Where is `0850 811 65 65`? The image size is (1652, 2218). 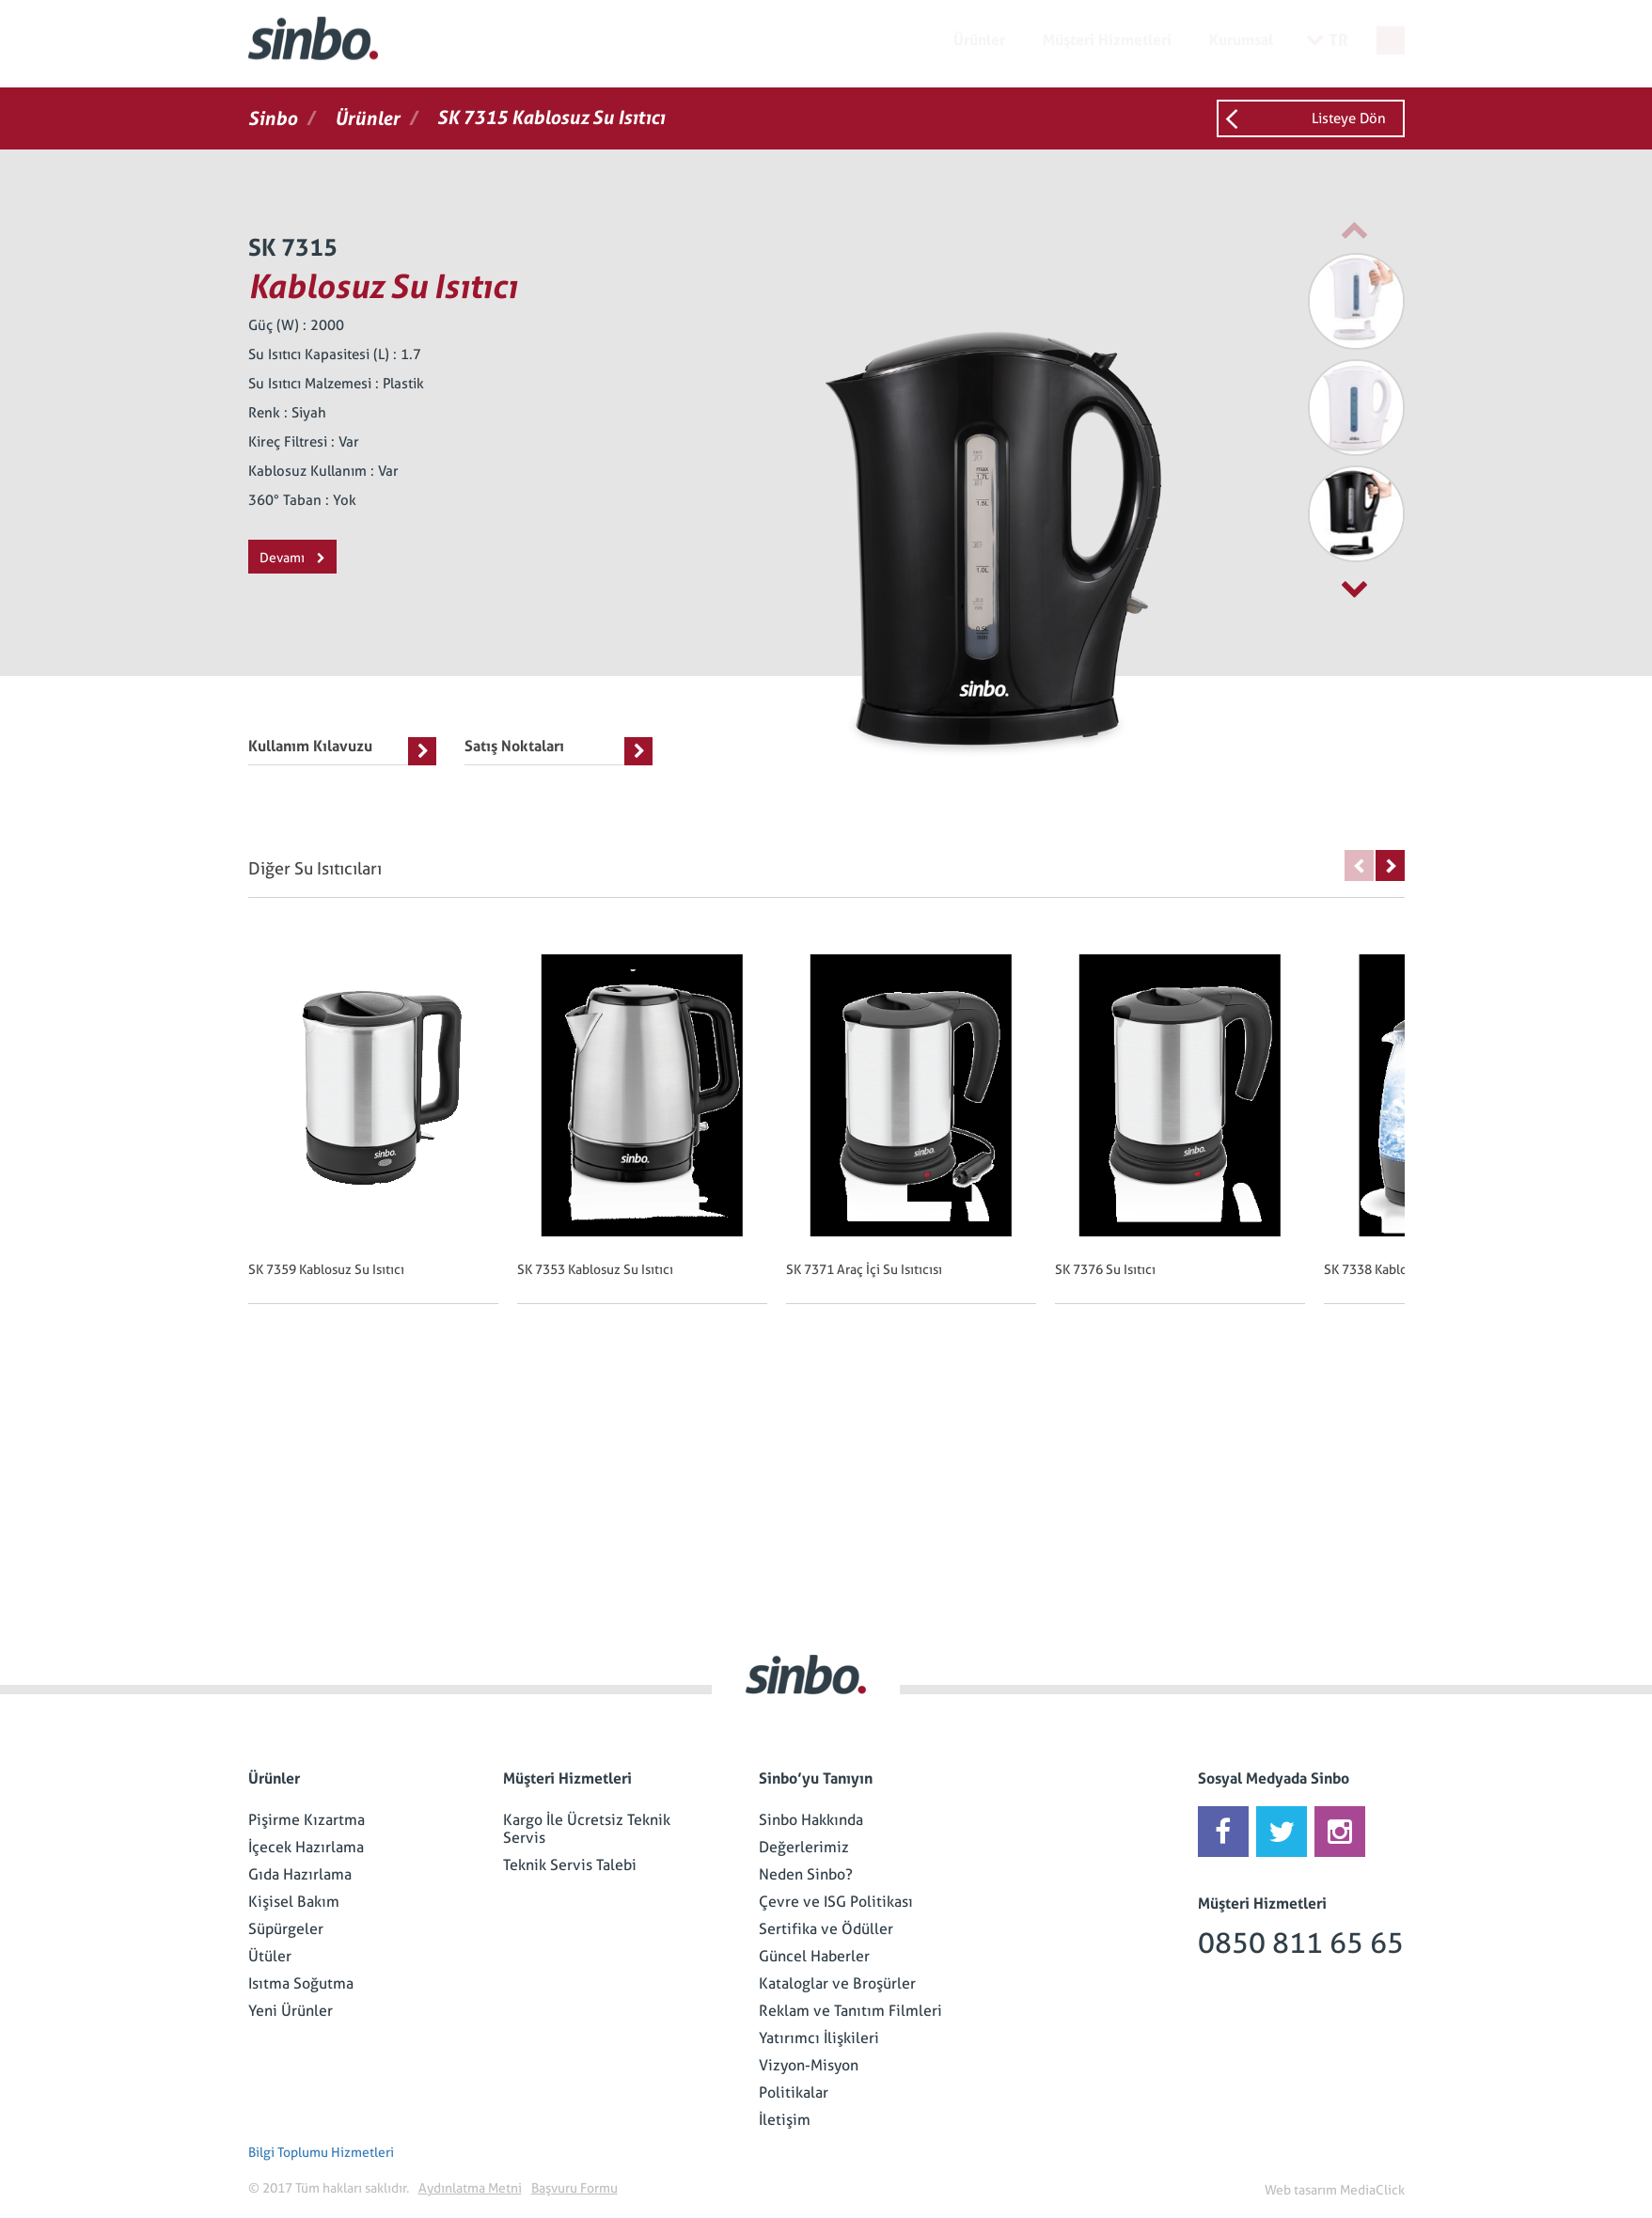 0850 811 65 65 is located at coordinates (1301, 1943).